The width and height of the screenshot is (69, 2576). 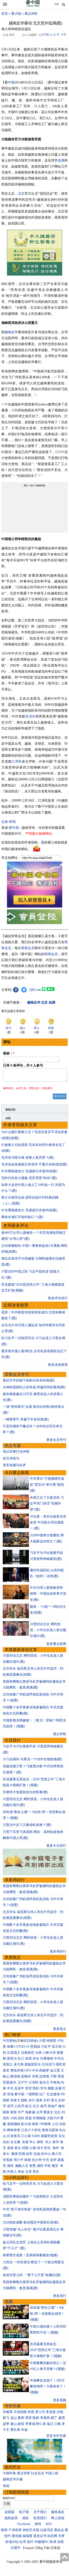 I want to click on 捐款, so click(x=25, y=2520).